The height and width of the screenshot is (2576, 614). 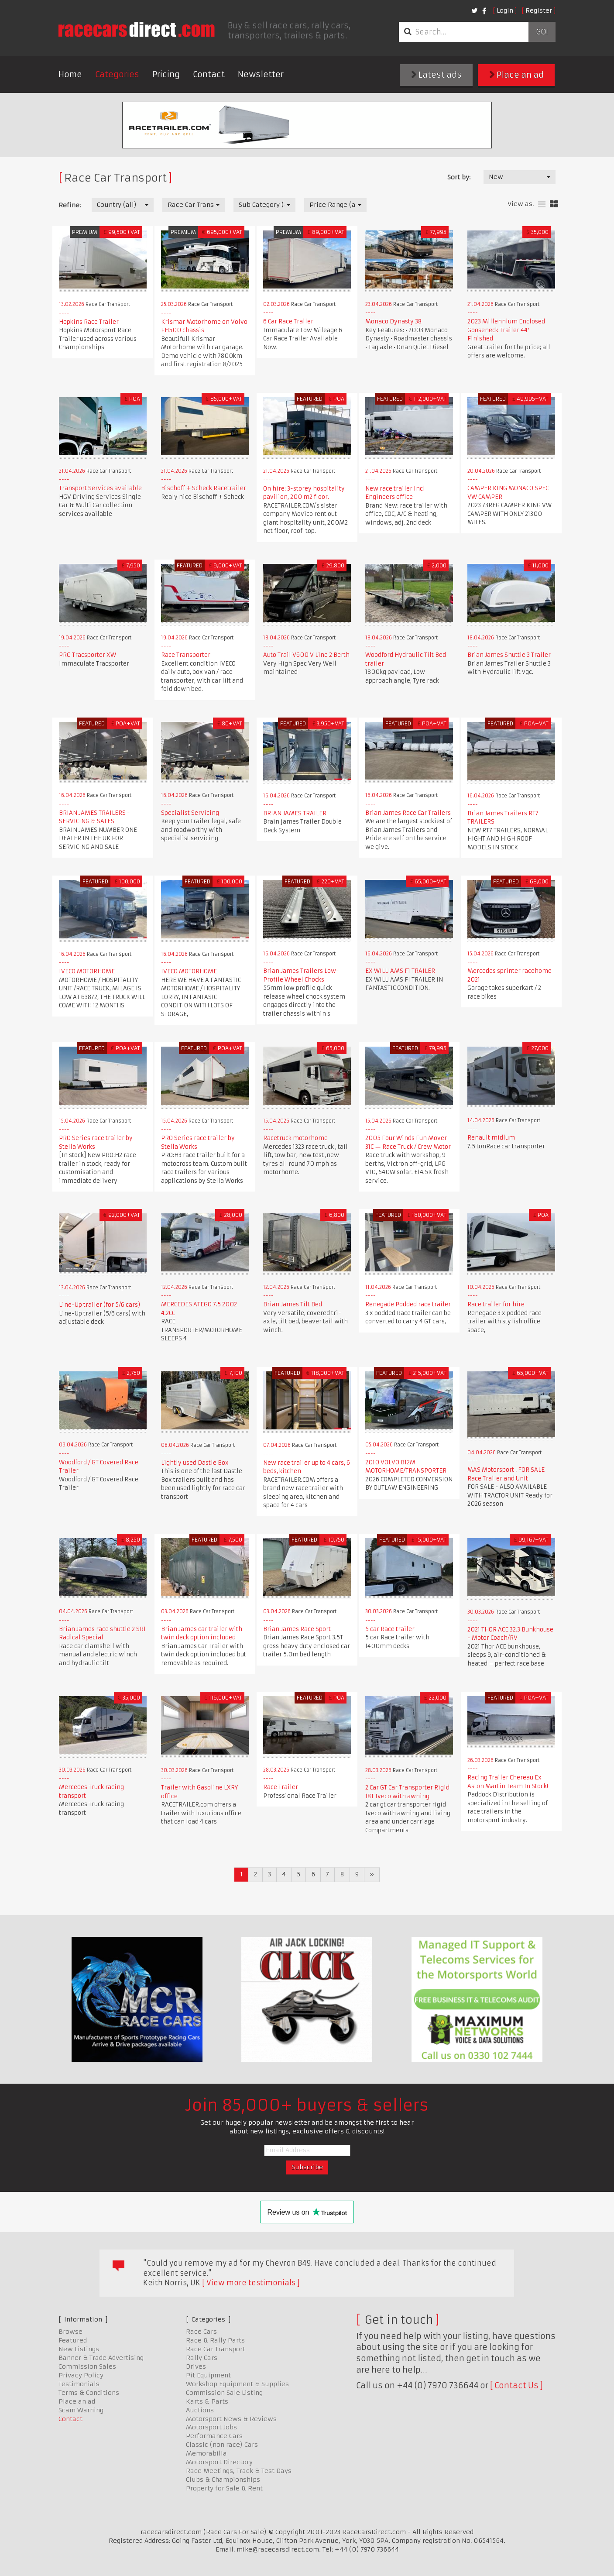 What do you see at coordinates (208, 2375) in the screenshot?
I see `Pit Equipment` at bounding box center [208, 2375].